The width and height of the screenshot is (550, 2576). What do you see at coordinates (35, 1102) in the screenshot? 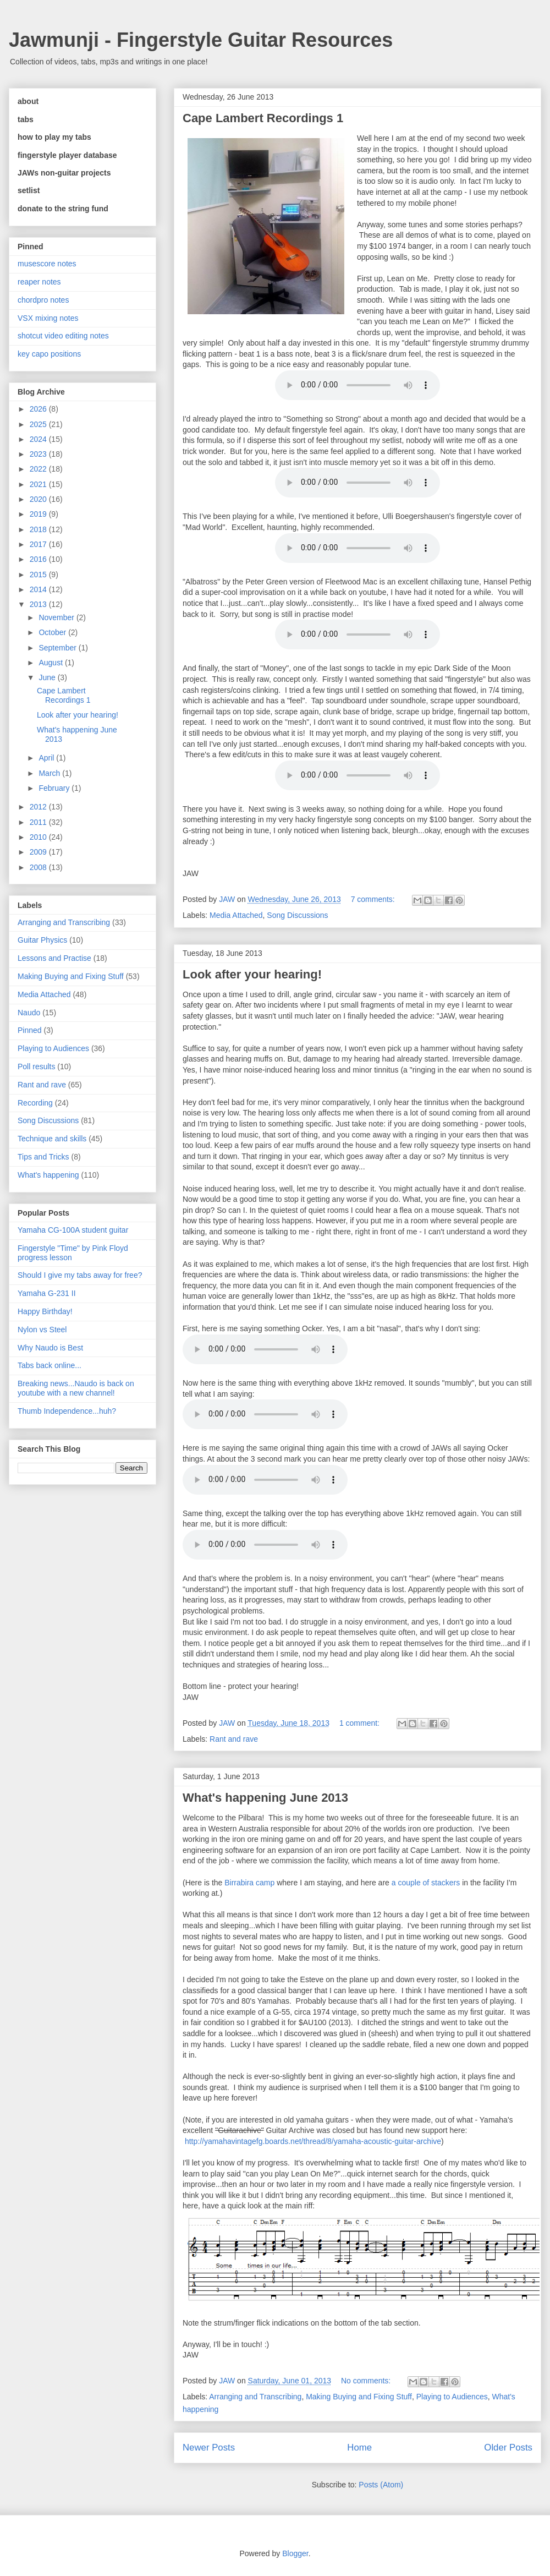
I see `Recording` at bounding box center [35, 1102].